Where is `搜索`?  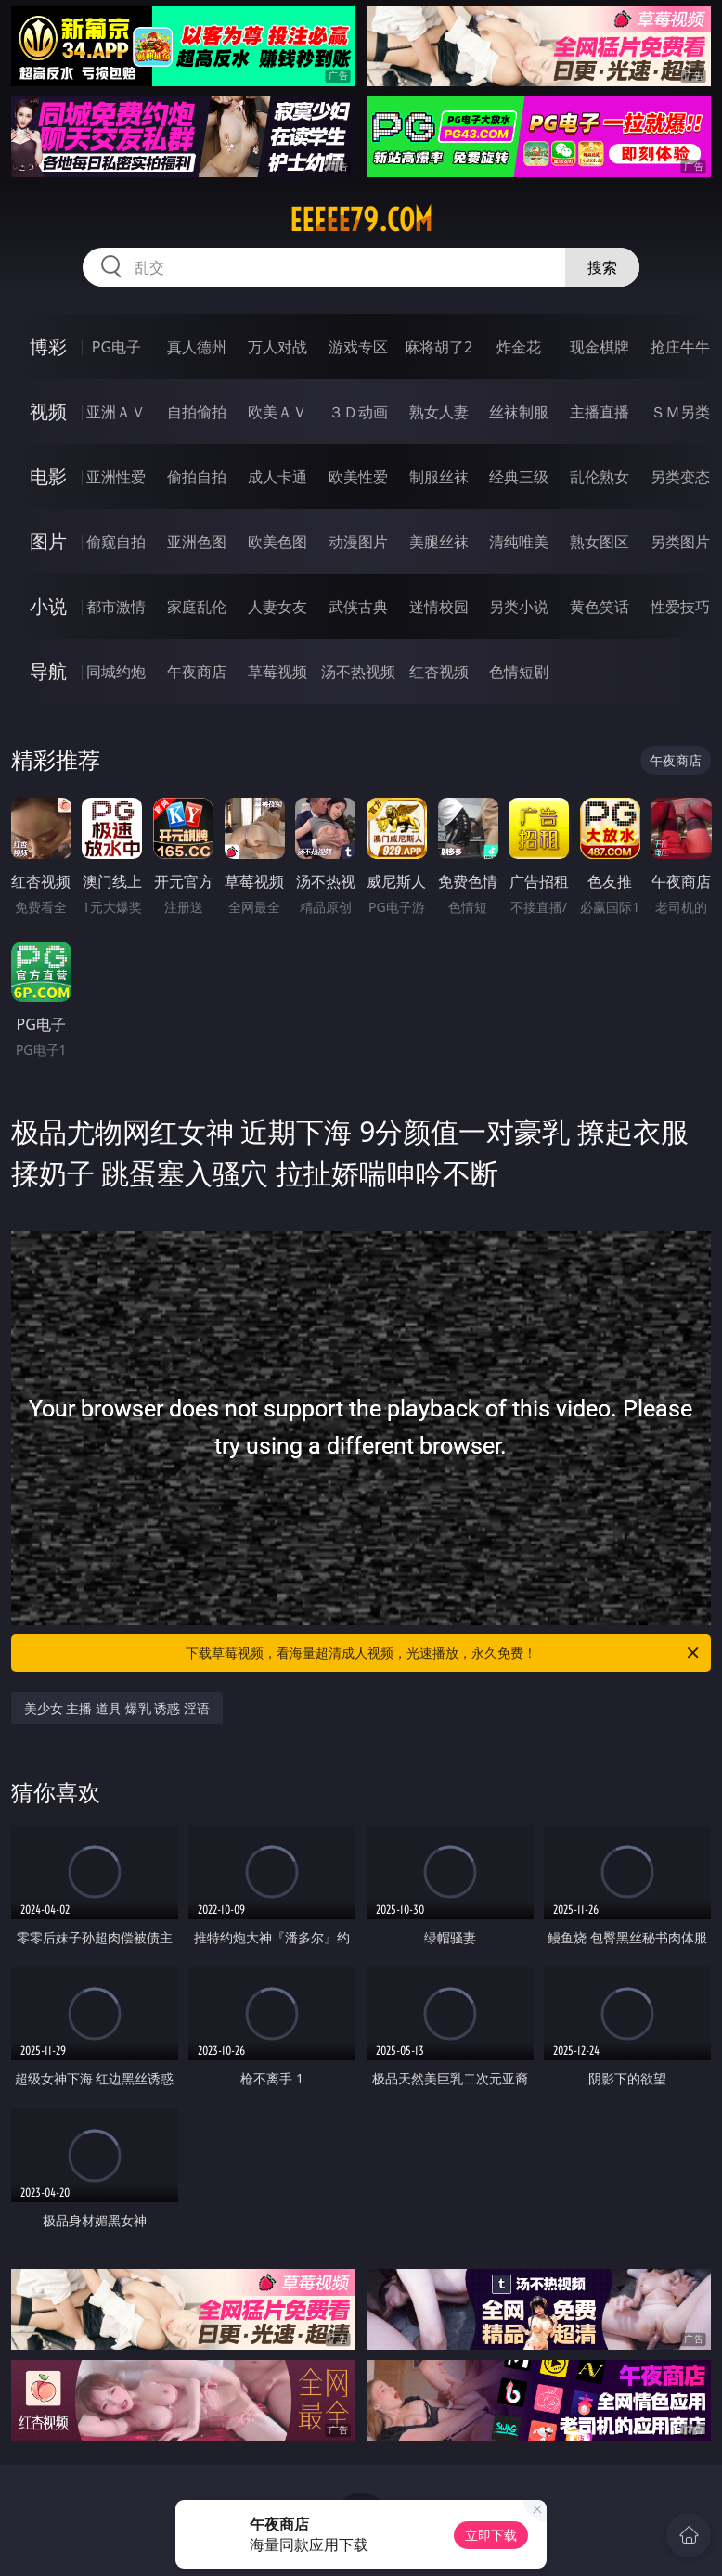
搜索 is located at coordinates (602, 267).